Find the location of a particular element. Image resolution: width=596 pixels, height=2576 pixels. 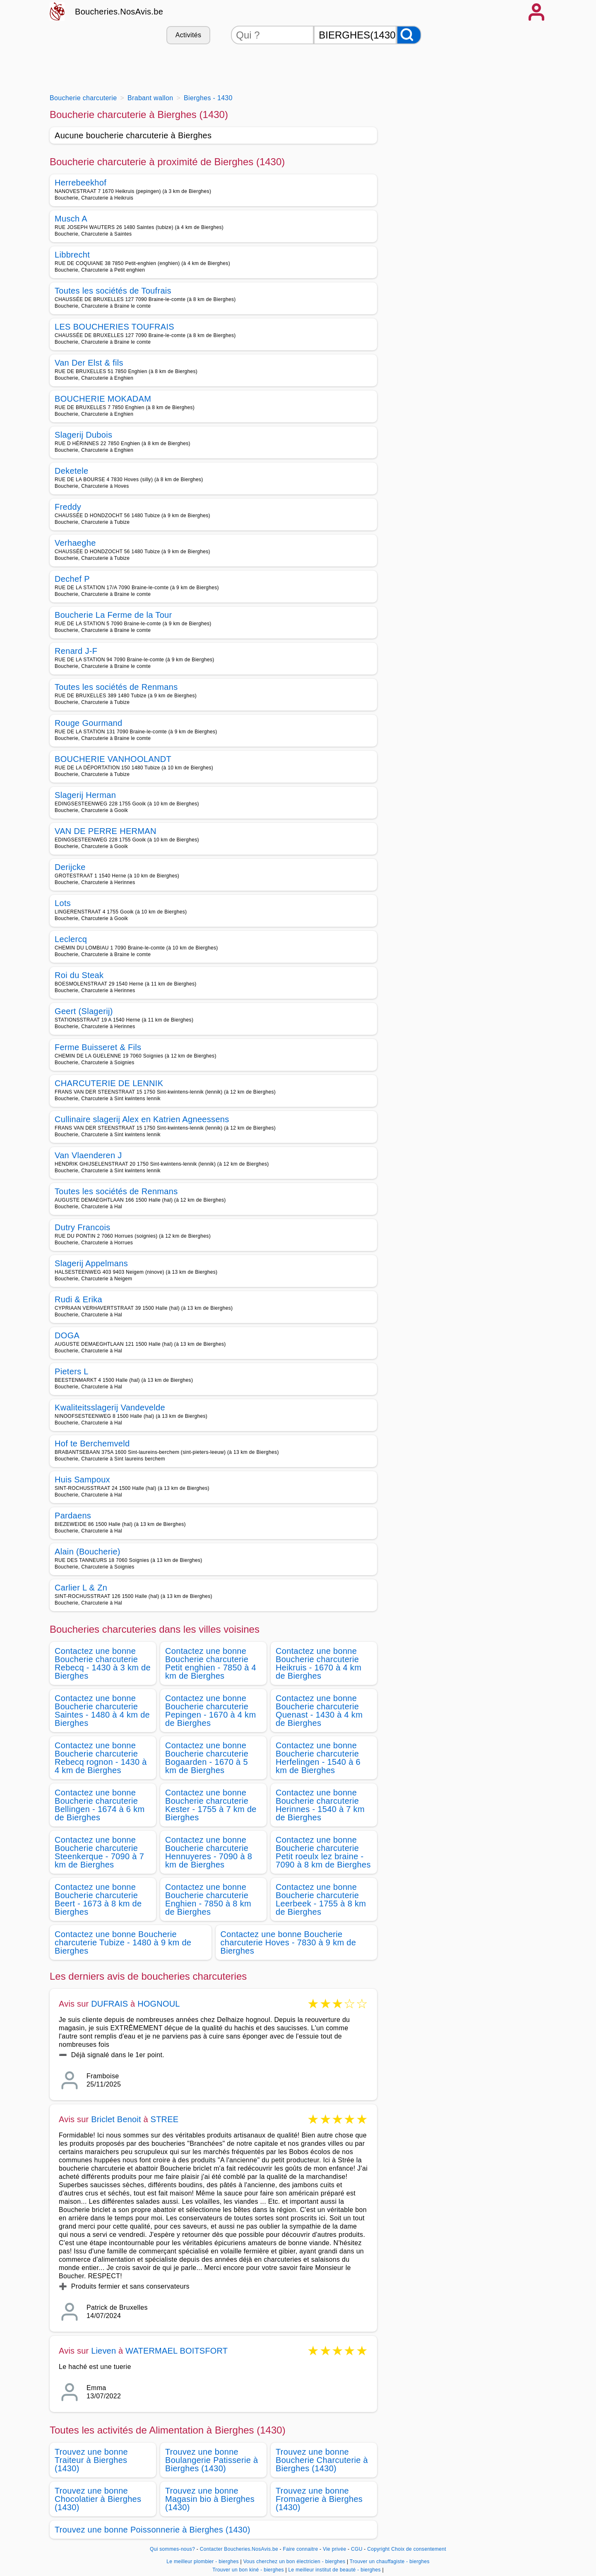

Contactez une bonne Boucherie charcuterie Kester - 1755 à 7 km de Bierghes is located at coordinates (211, 1805).